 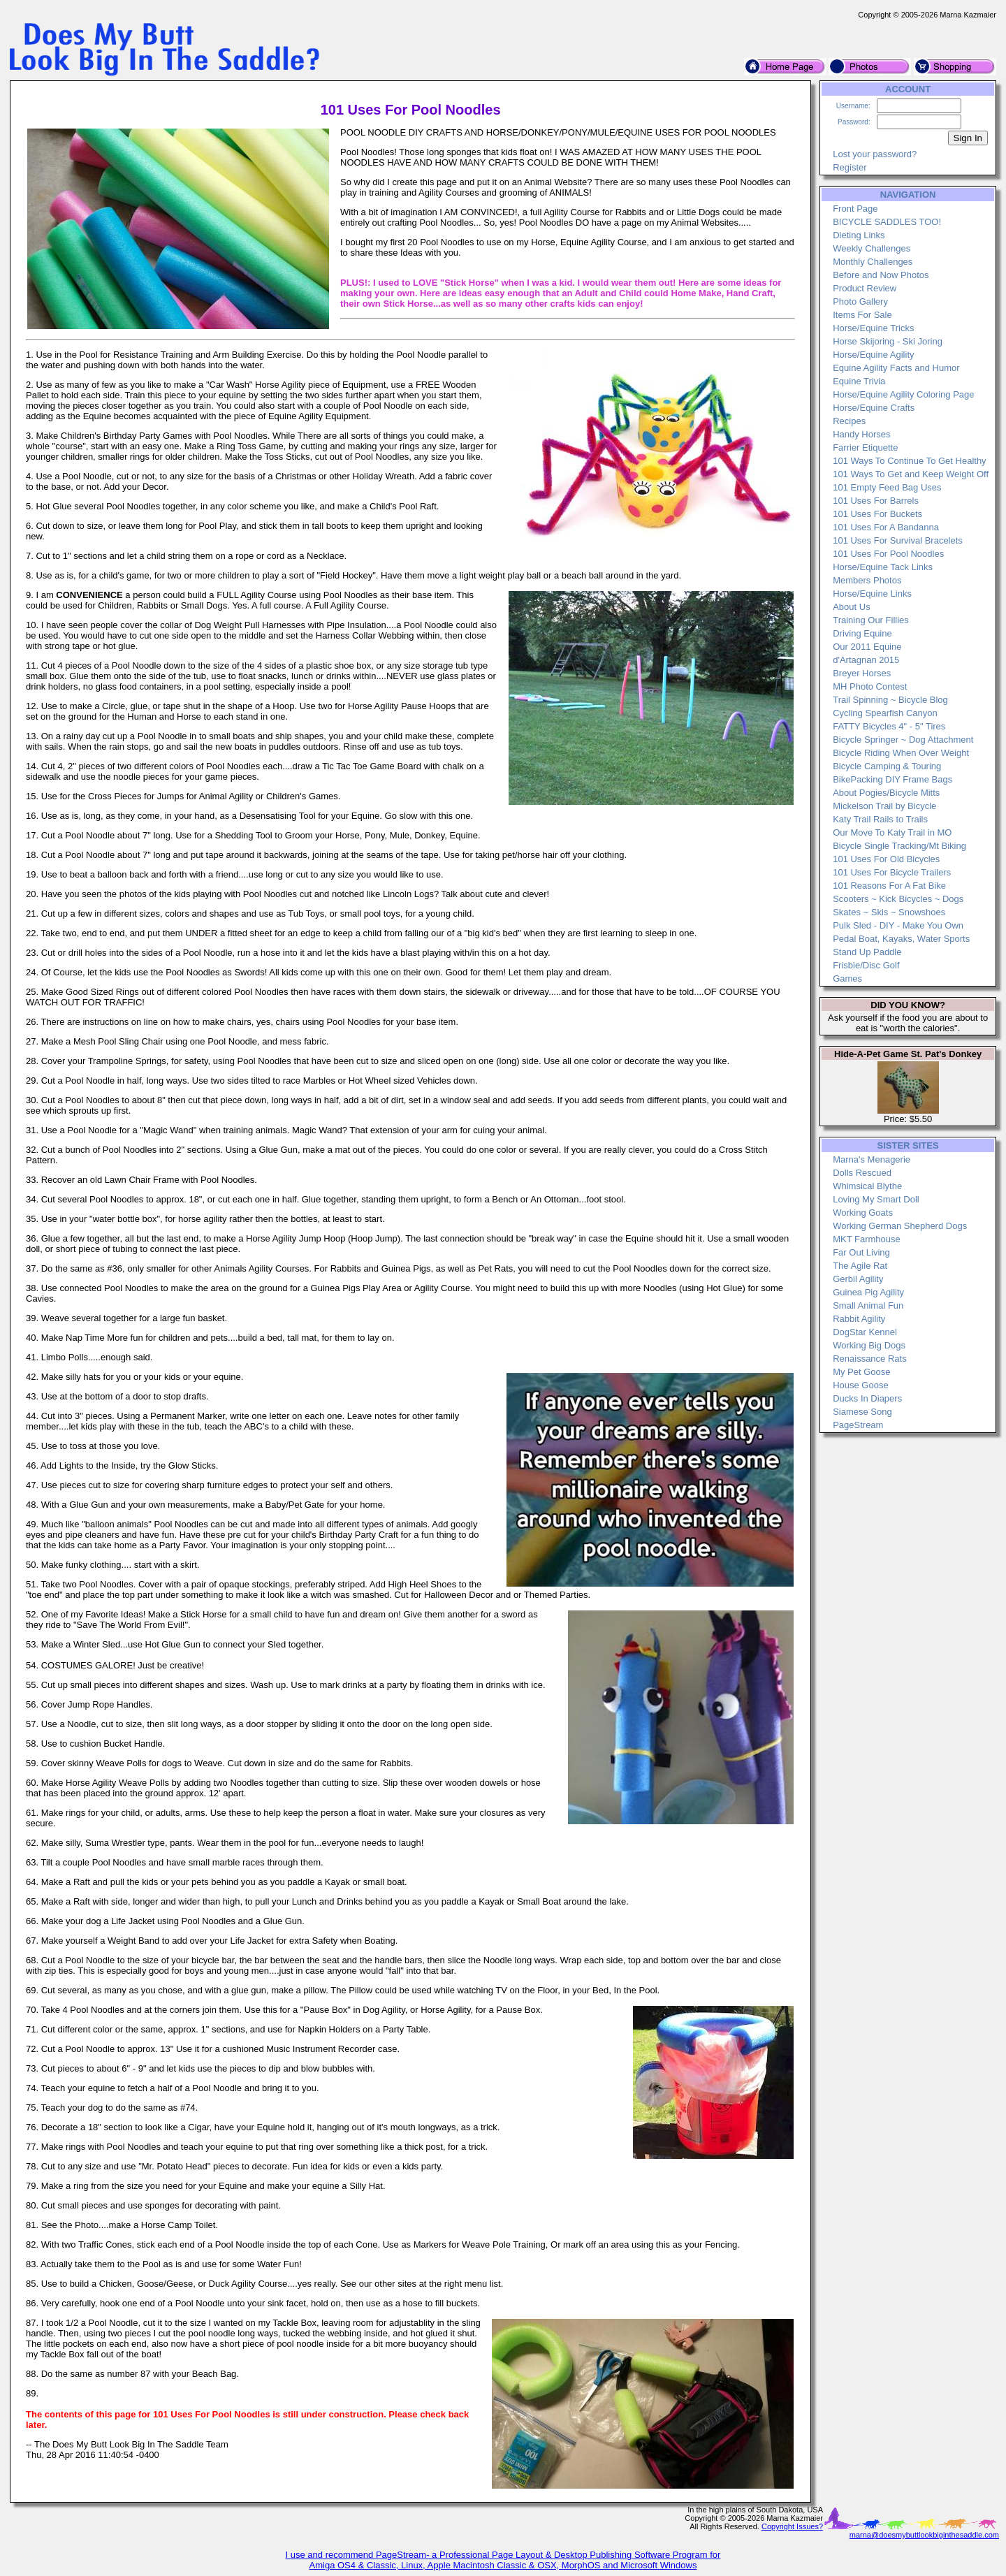 What do you see at coordinates (792, 2526) in the screenshot?
I see `Copyright Issues?` at bounding box center [792, 2526].